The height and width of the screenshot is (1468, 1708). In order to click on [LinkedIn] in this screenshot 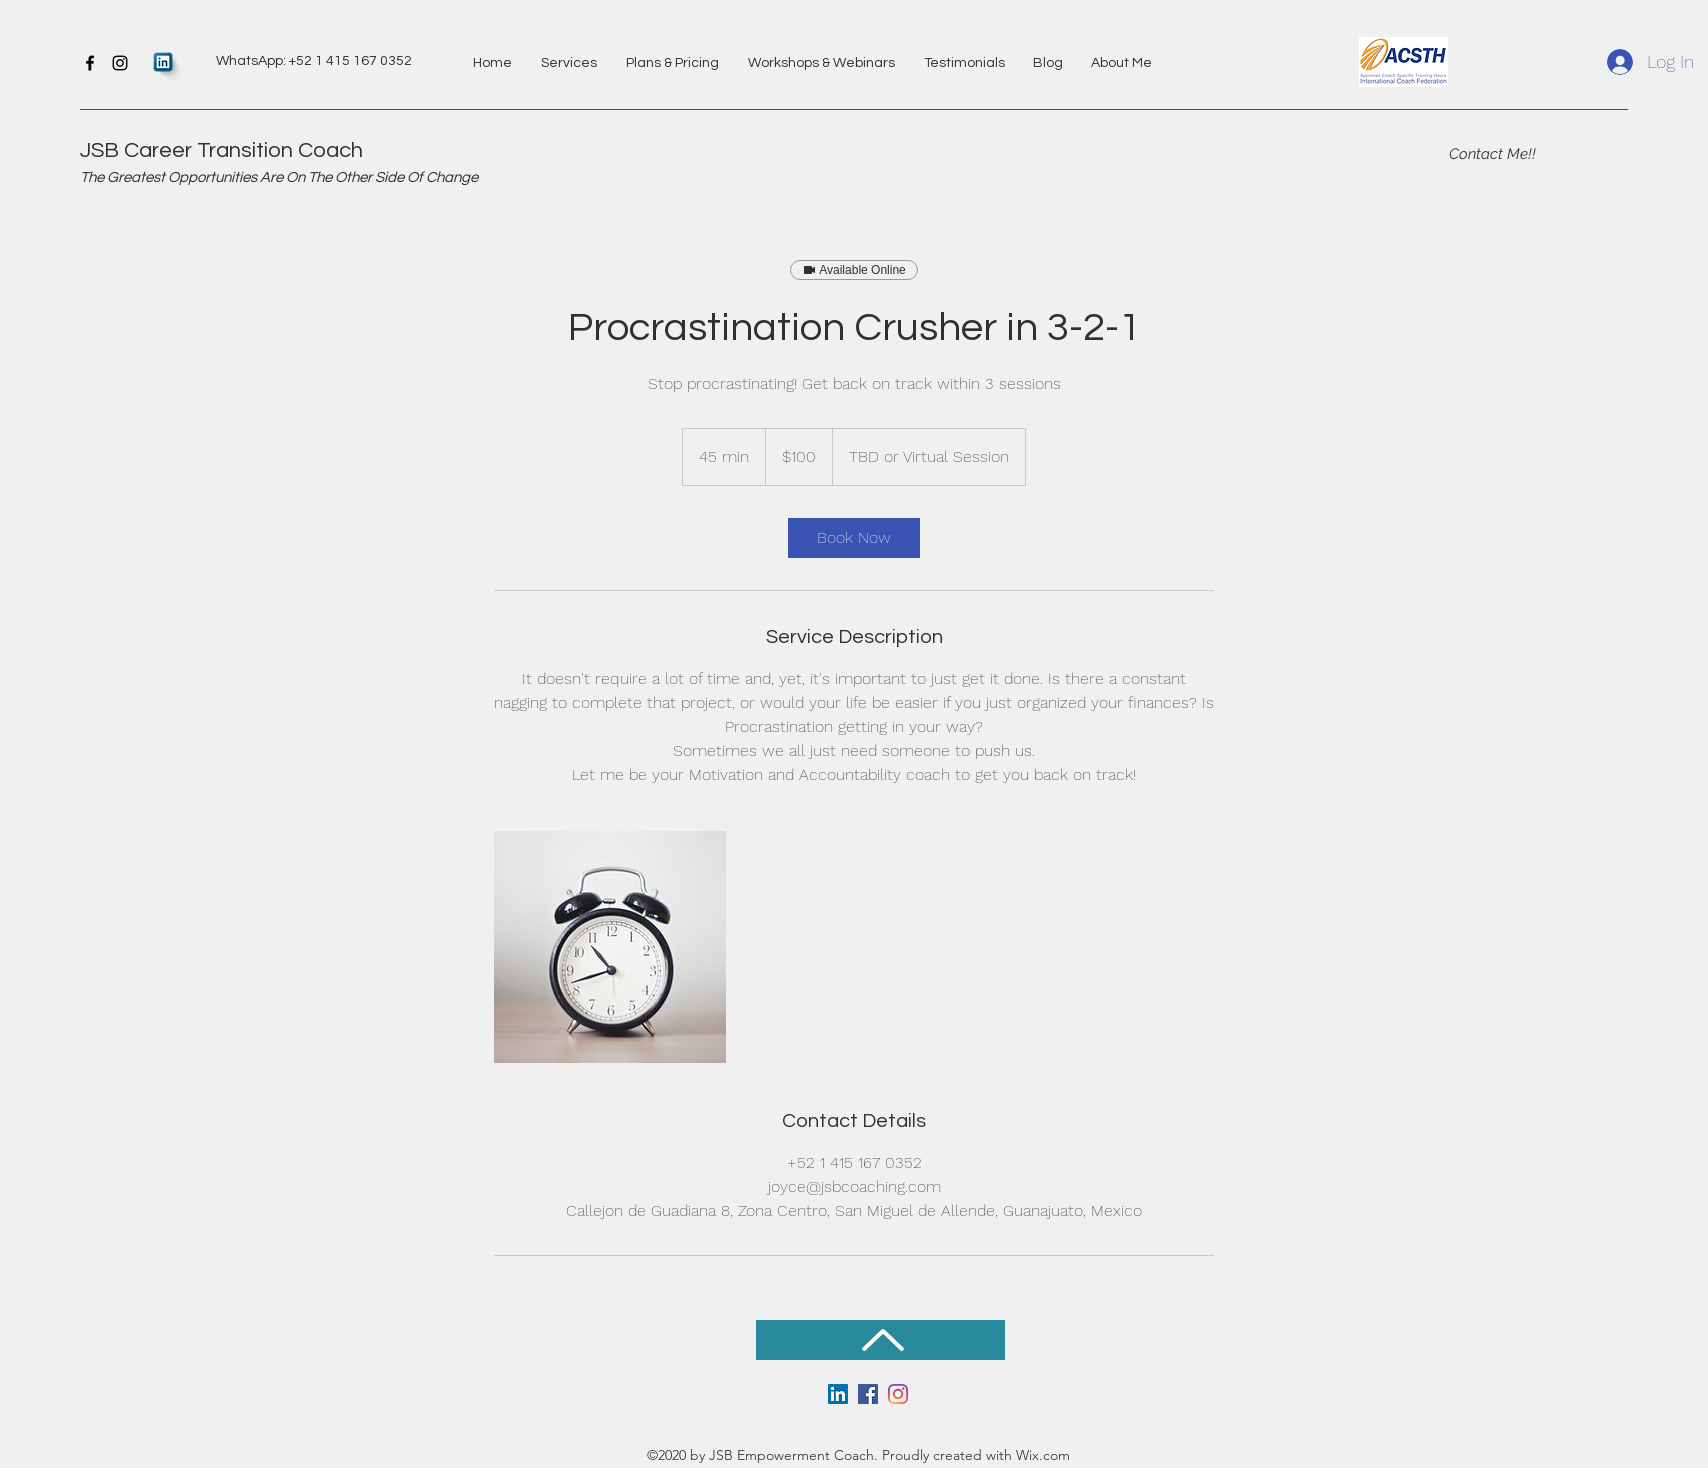, I will do `click(838, 1394)`.